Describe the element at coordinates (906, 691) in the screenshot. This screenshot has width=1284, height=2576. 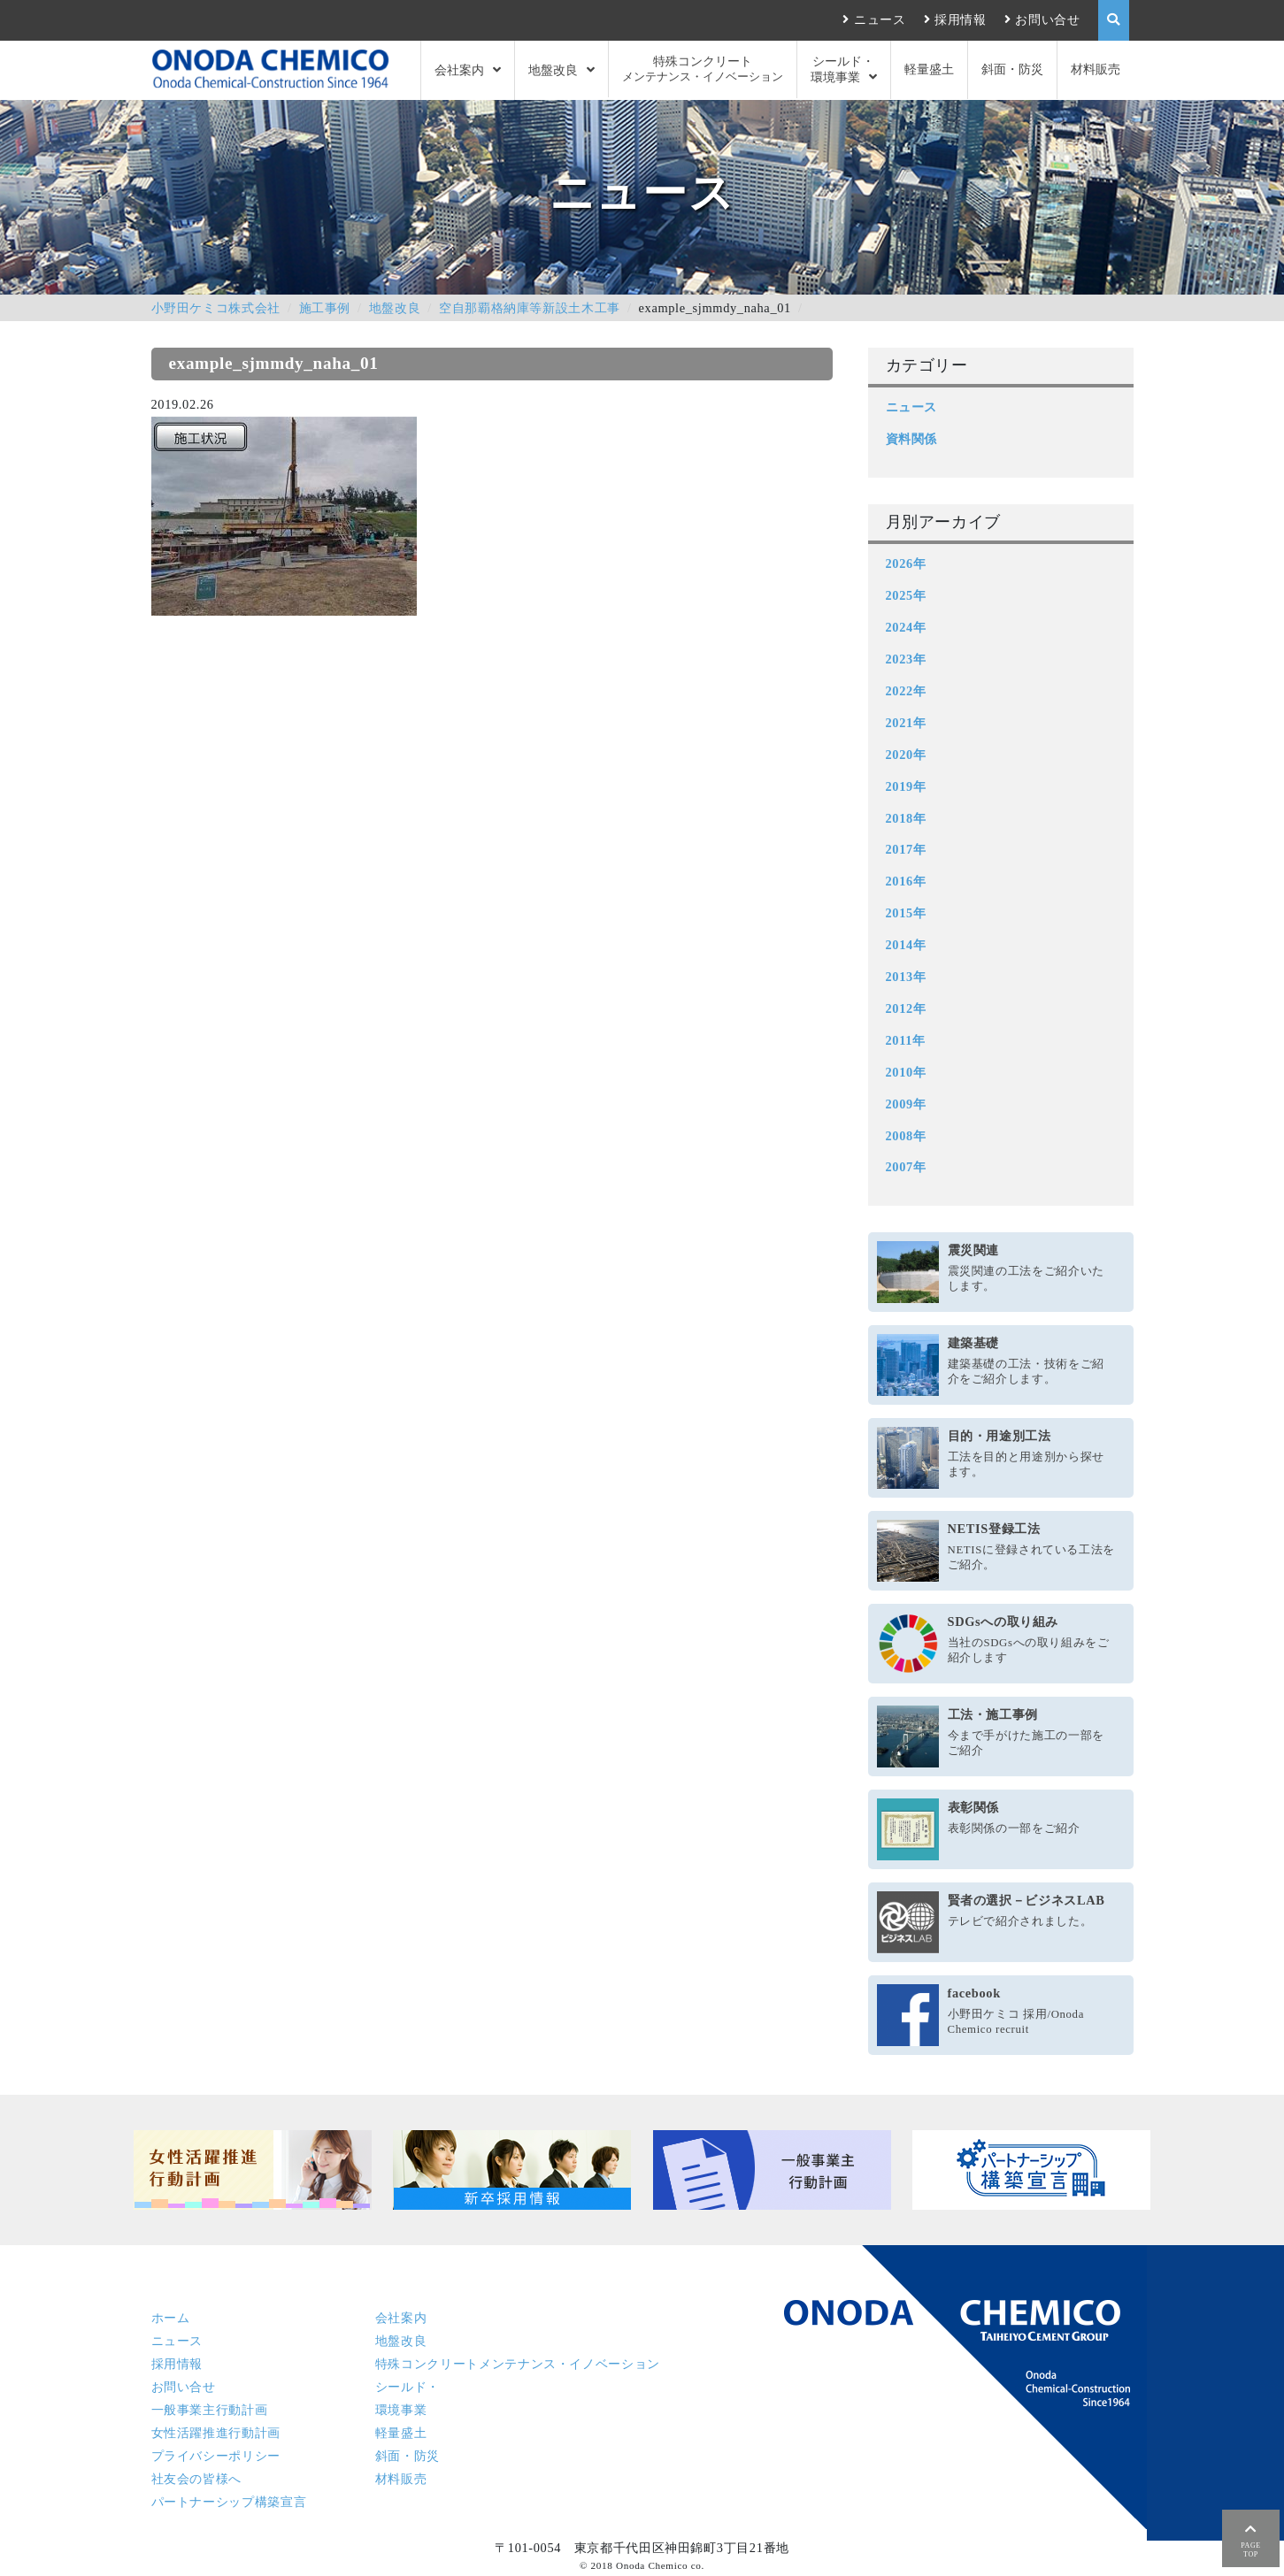
I see `2022年` at that location.